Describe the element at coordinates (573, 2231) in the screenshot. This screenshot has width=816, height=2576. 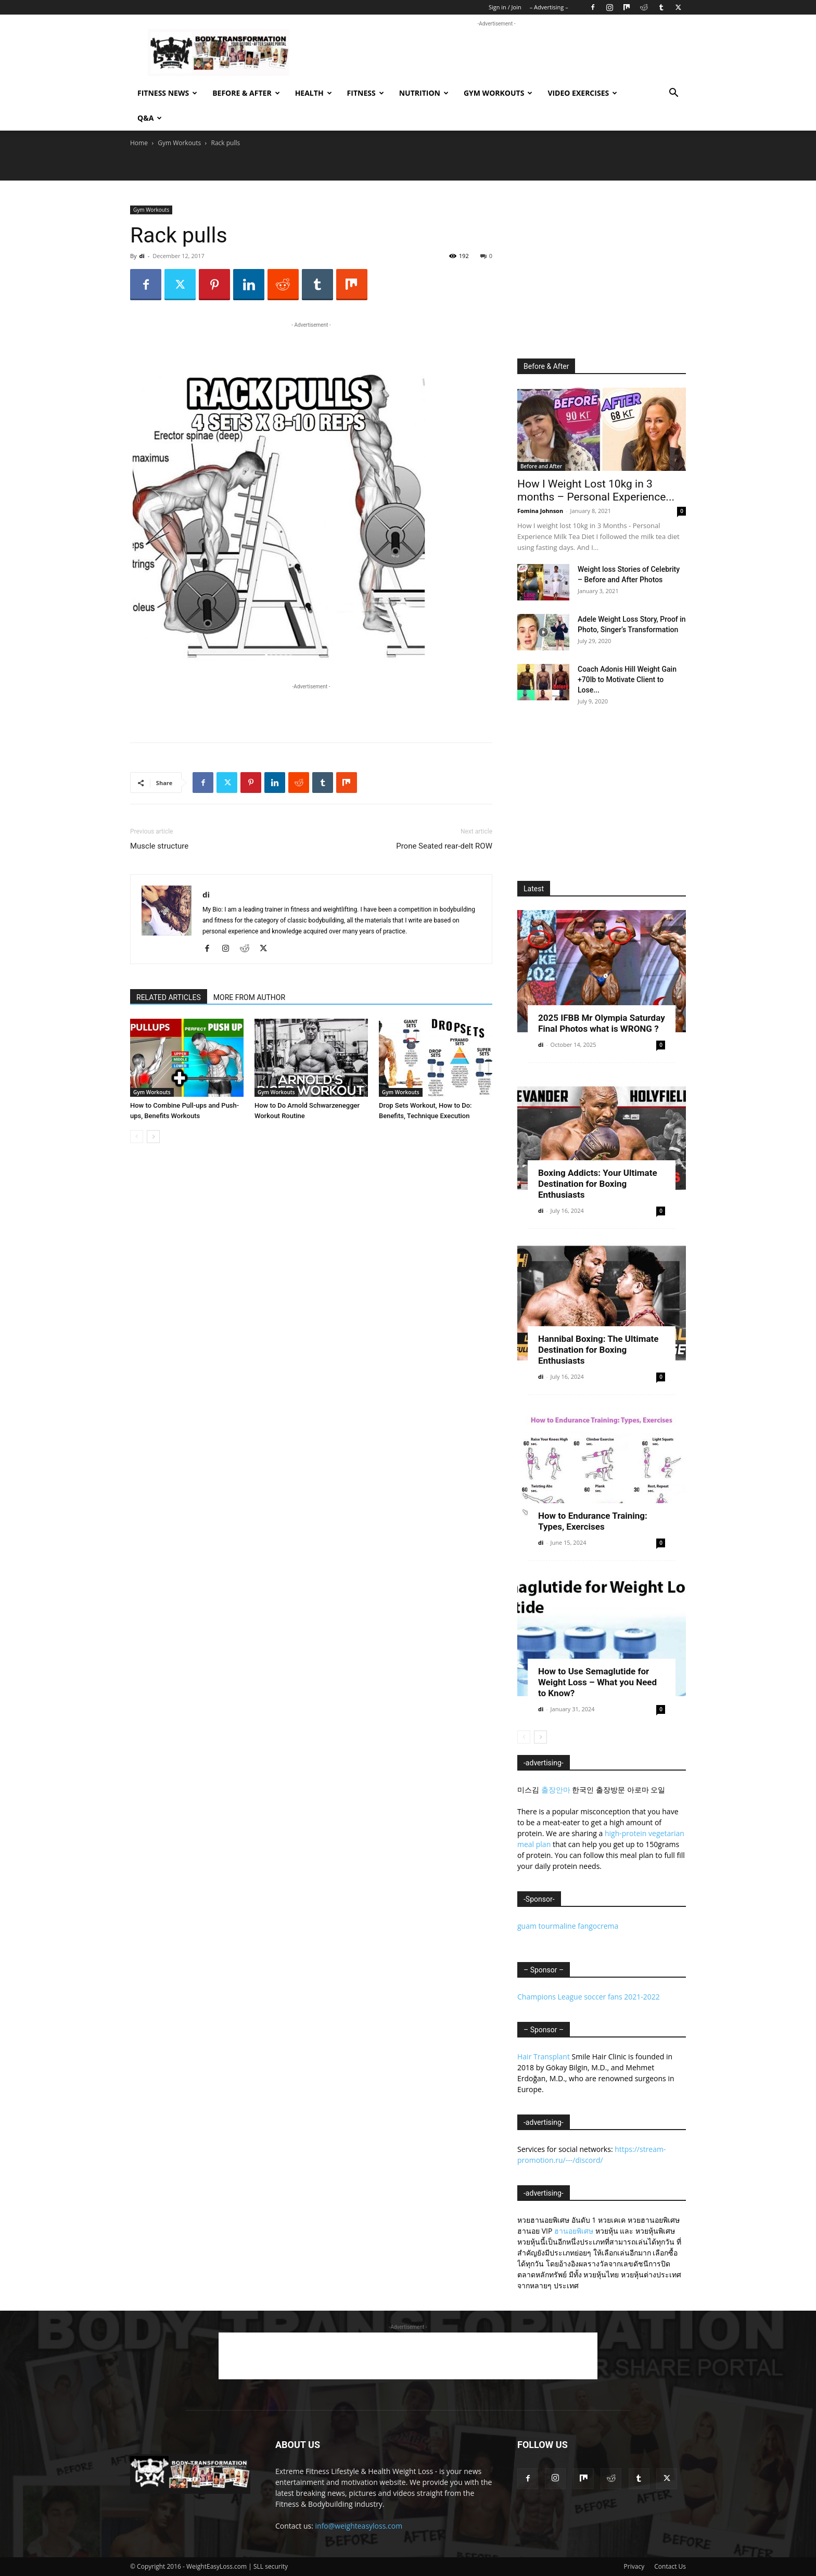
I see `ฮานอยพิเศษ` at that location.